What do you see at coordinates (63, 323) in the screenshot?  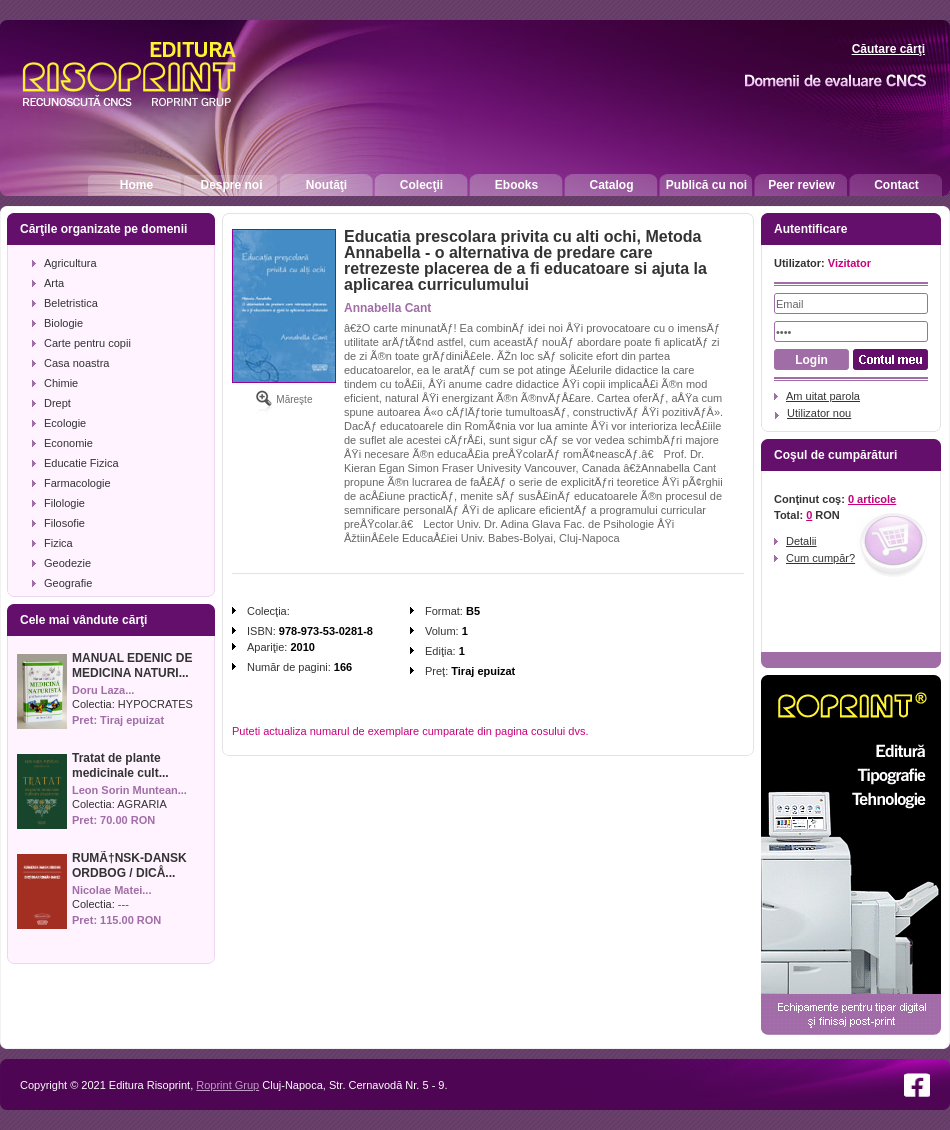 I see `Biologie` at bounding box center [63, 323].